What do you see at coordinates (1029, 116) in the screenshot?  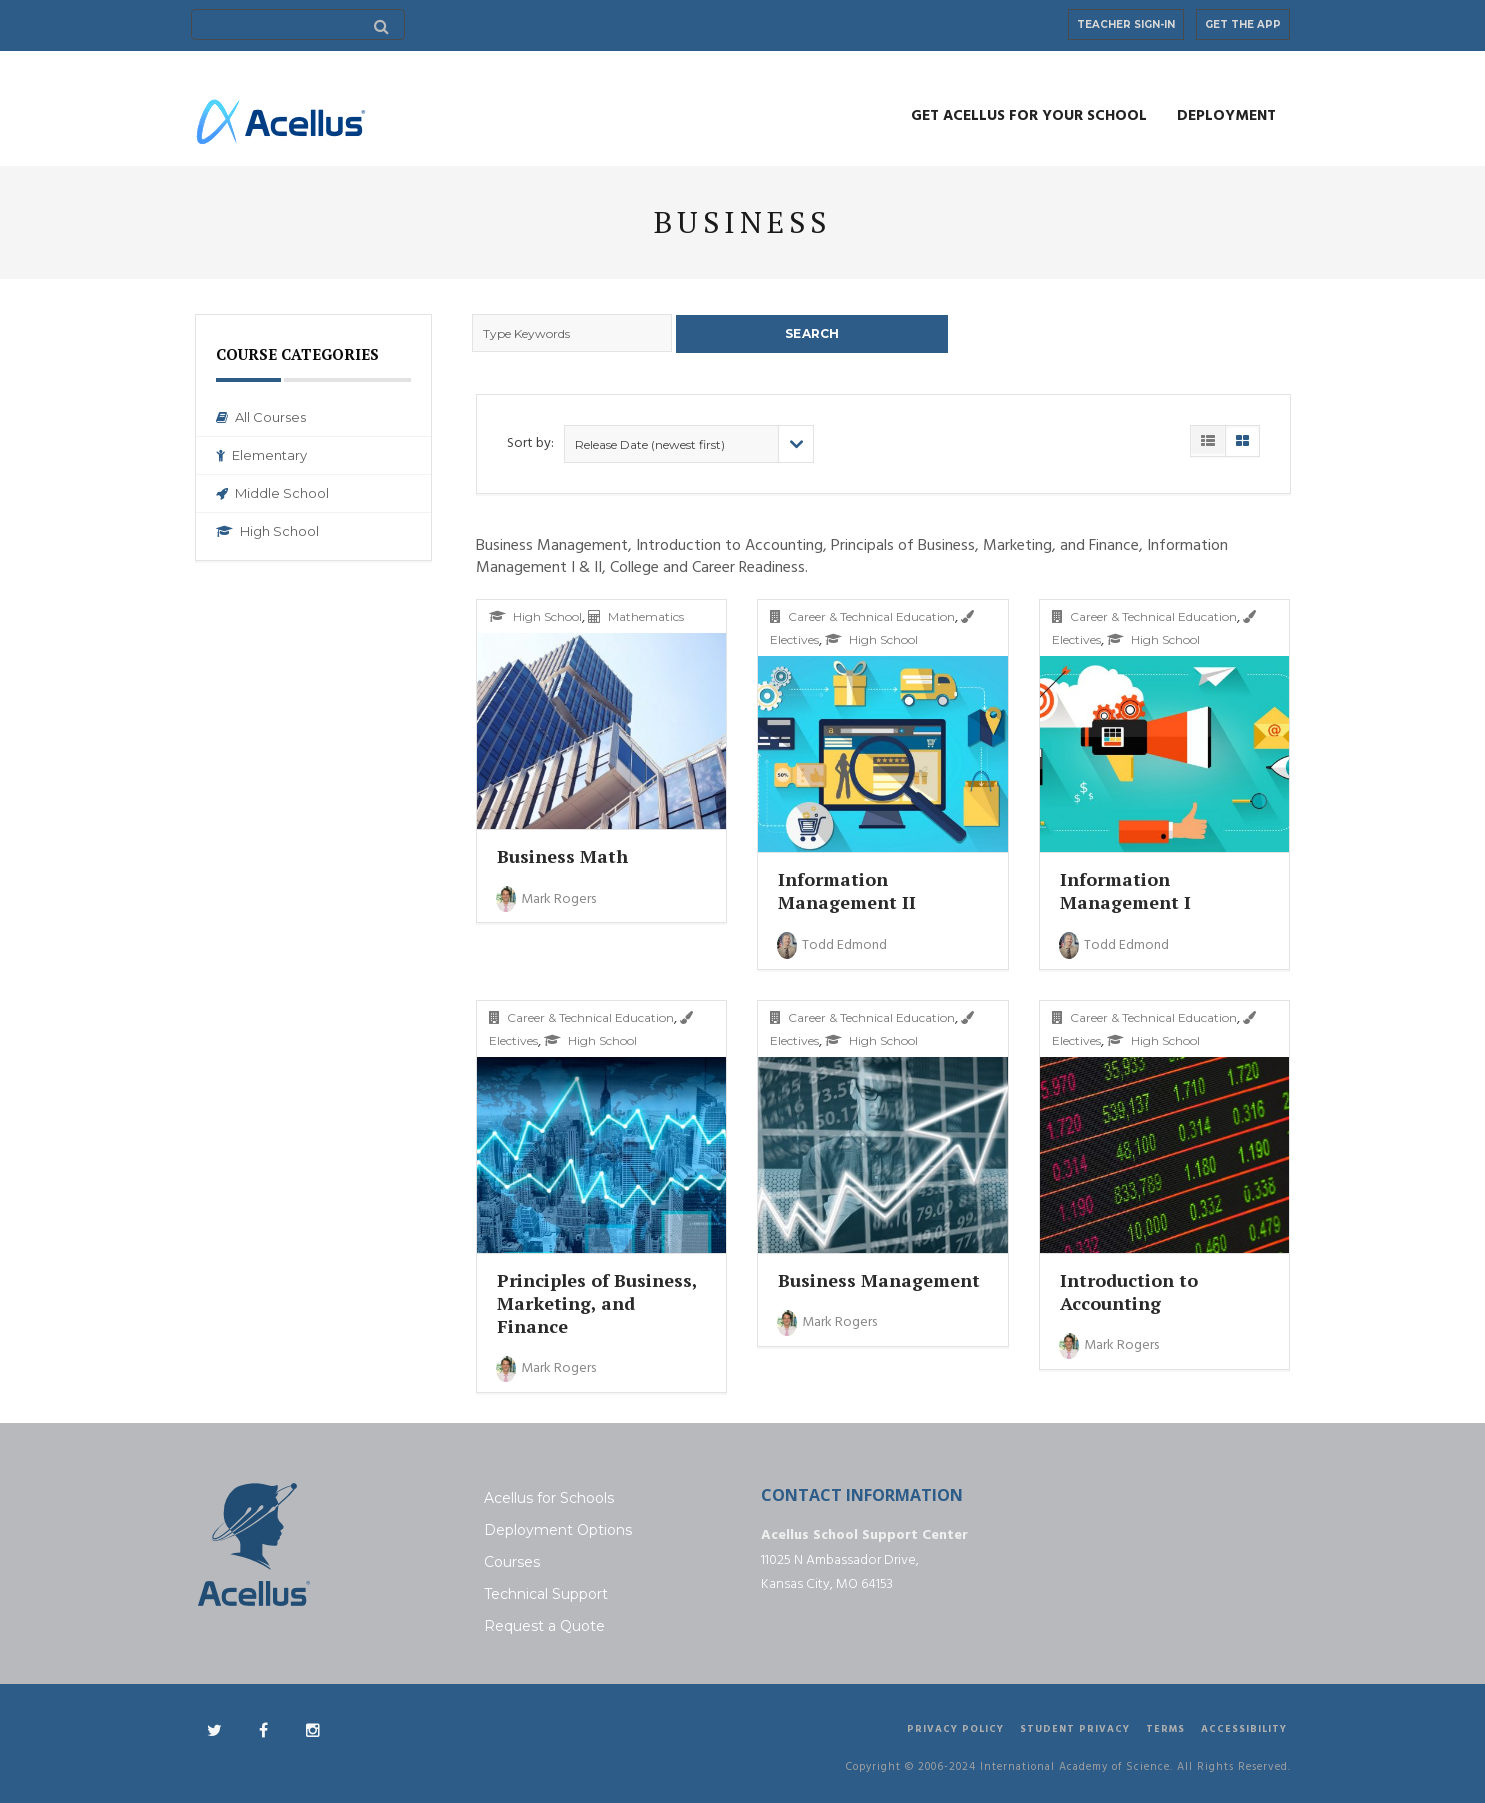 I see `Get Acellus for Your School` at bounding box center [1029, 116].